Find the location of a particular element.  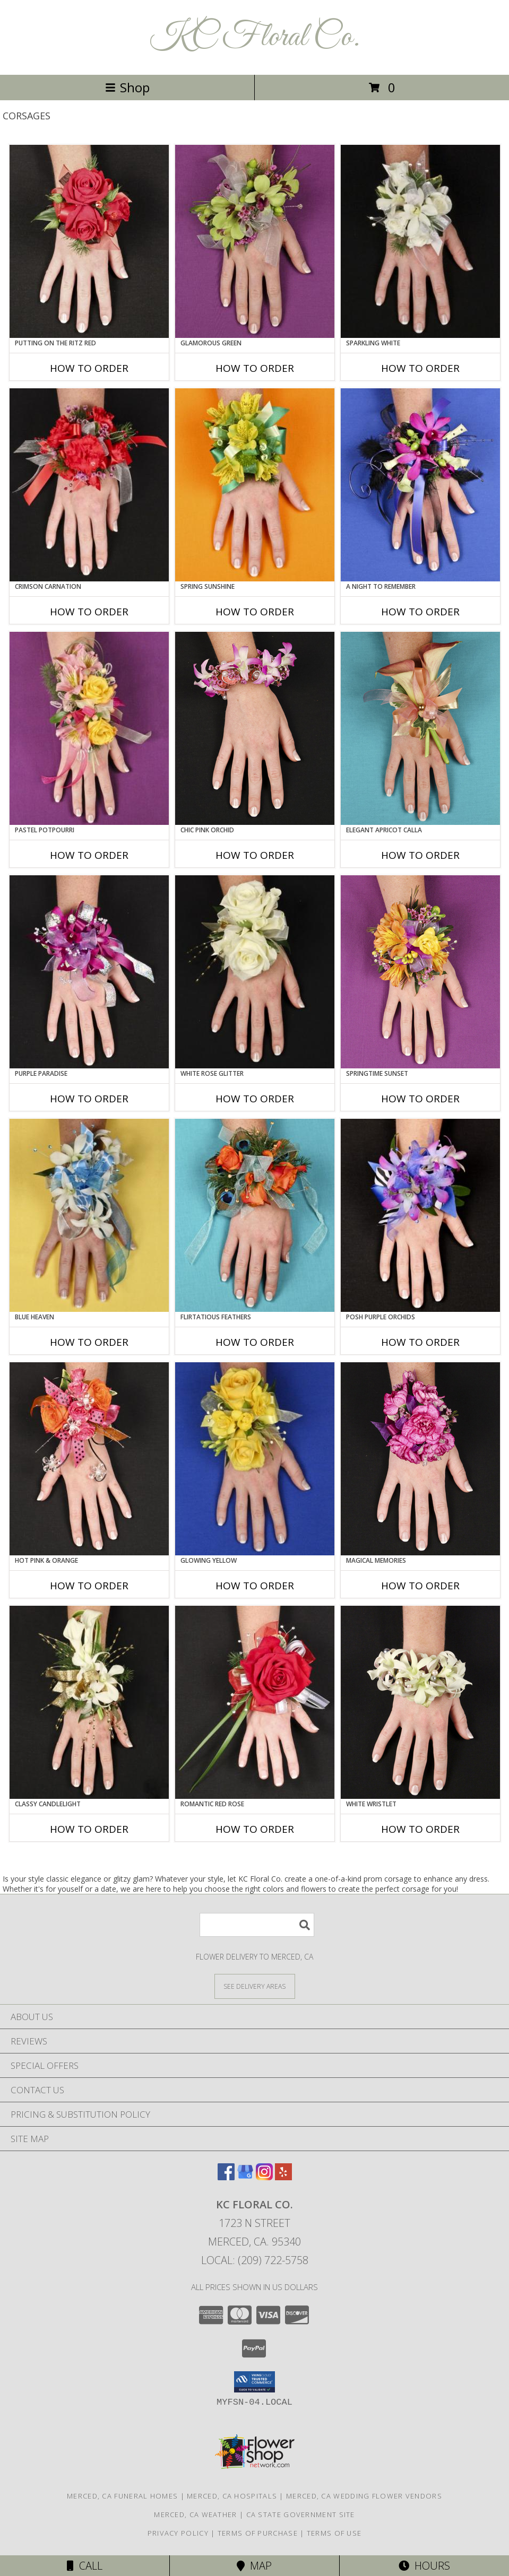

[View GLOWING YELLOW Prom Corsage Info] is located at coordinates (254, 1458).